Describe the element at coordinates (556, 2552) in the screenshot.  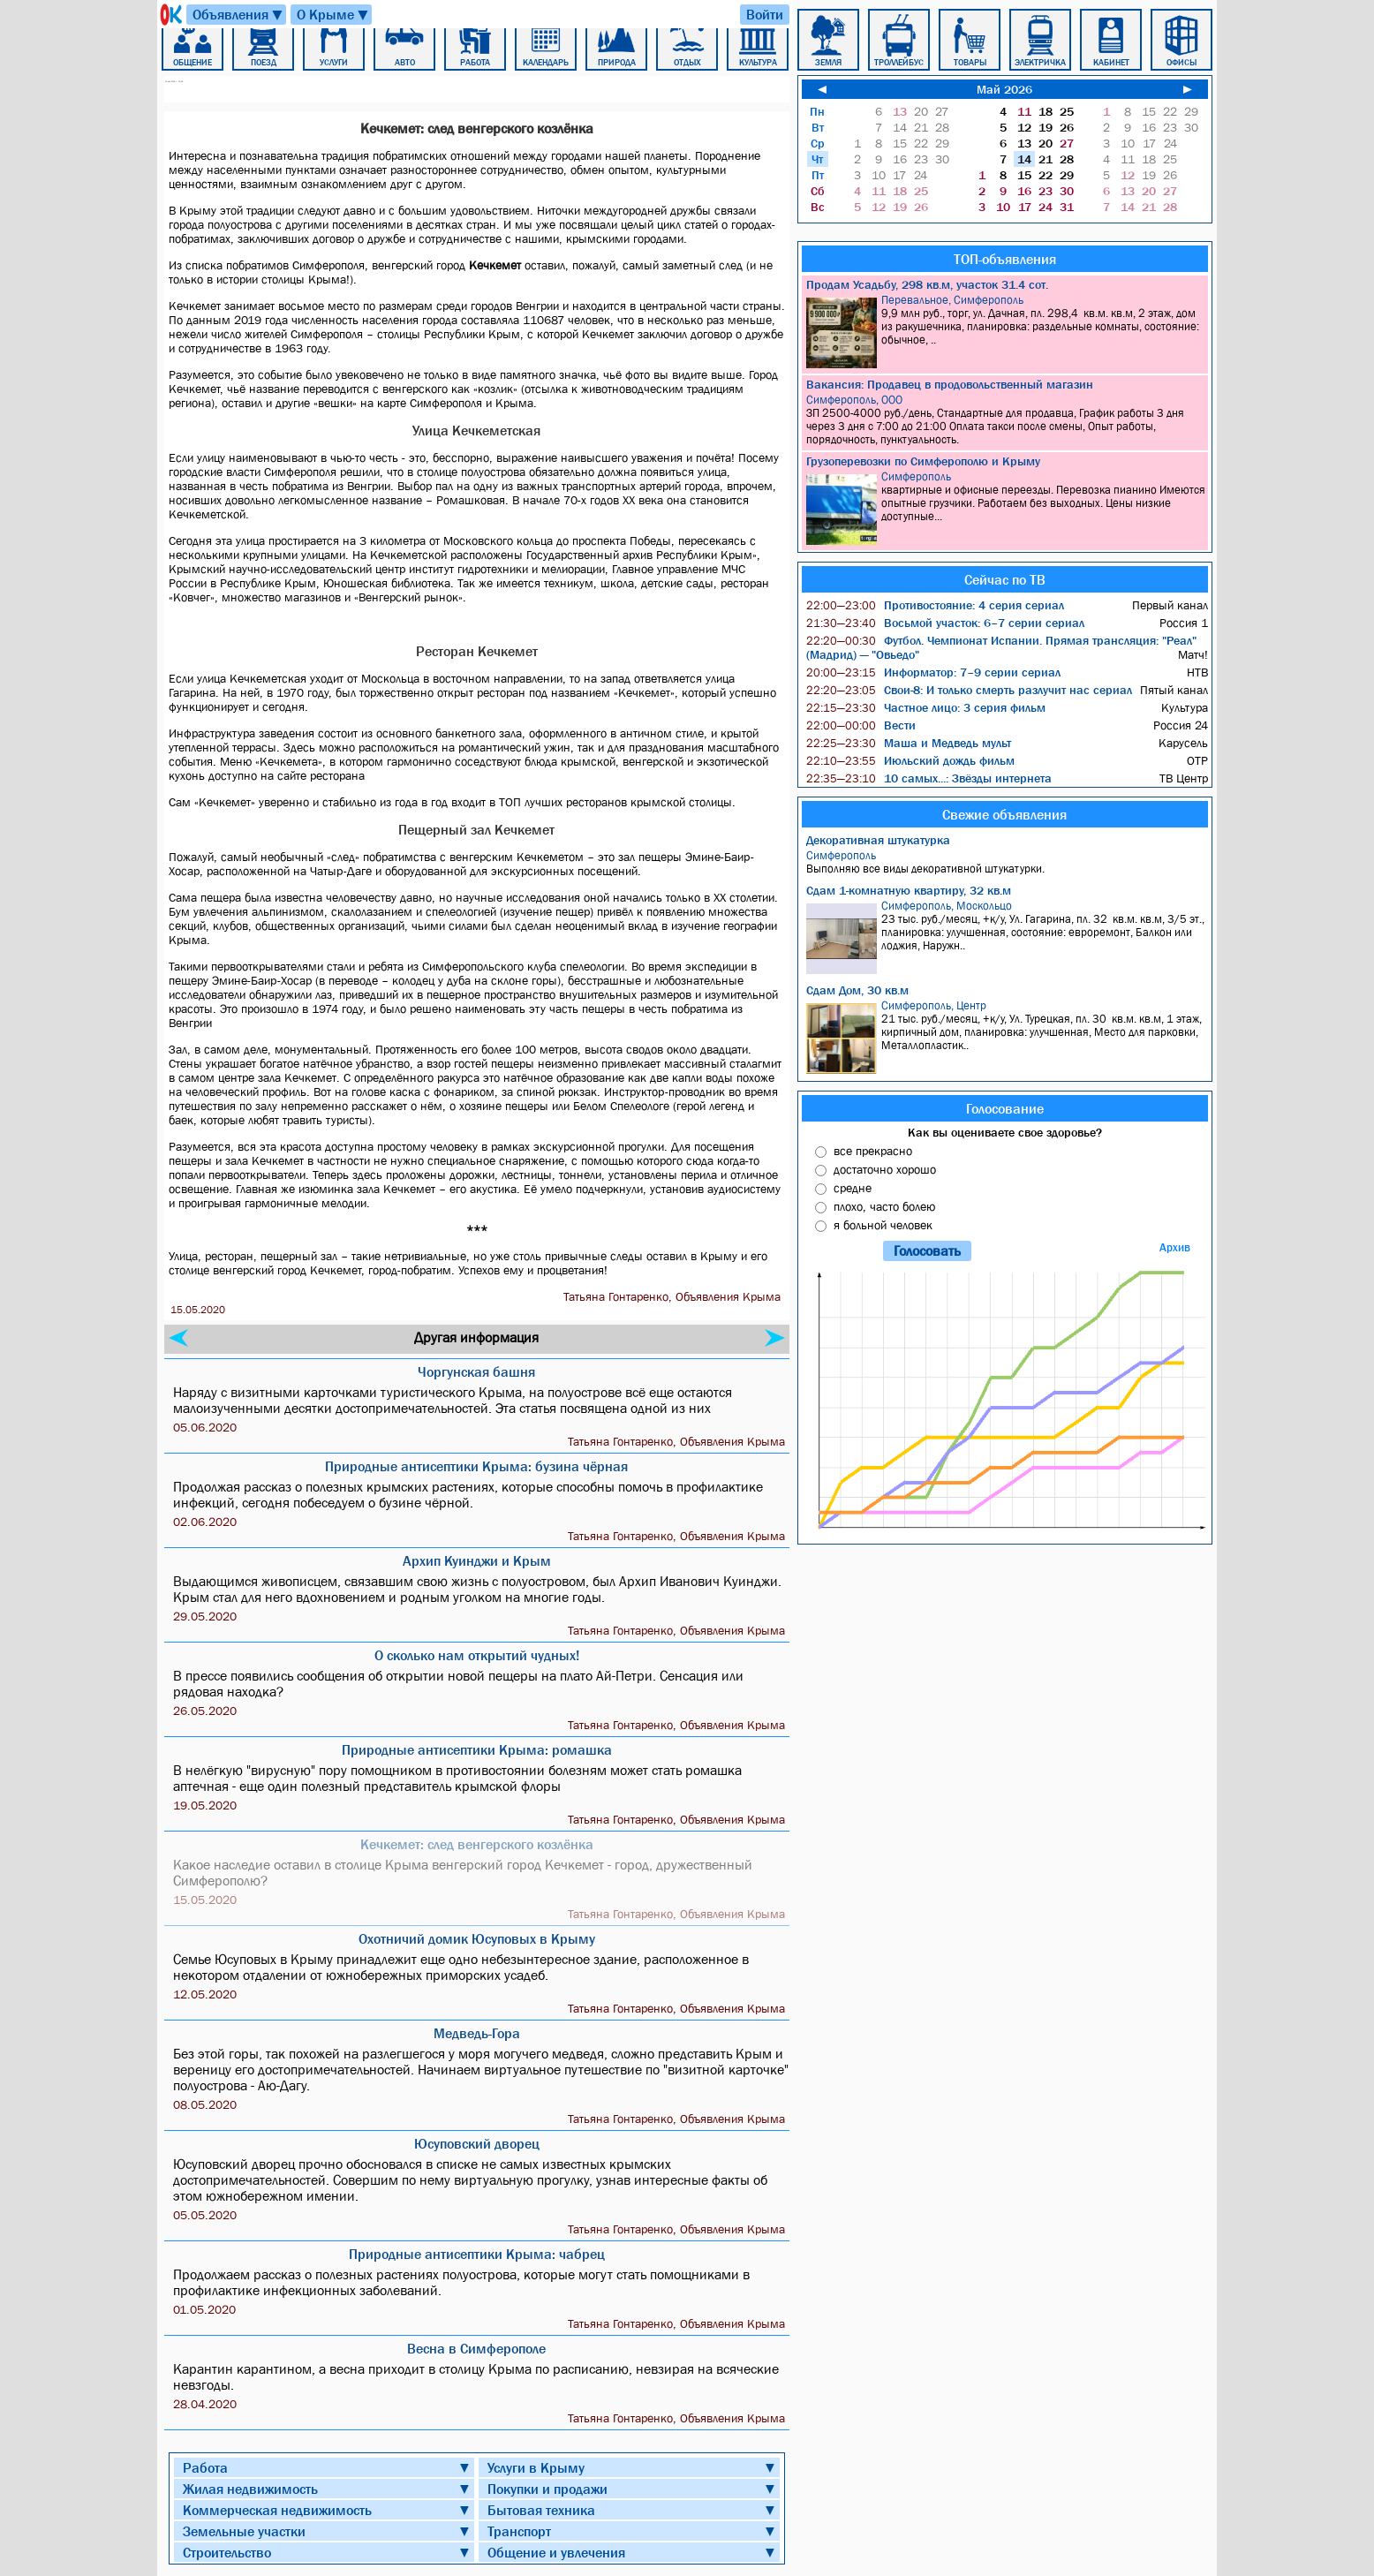
I see `Общение и увлечения` at that location.